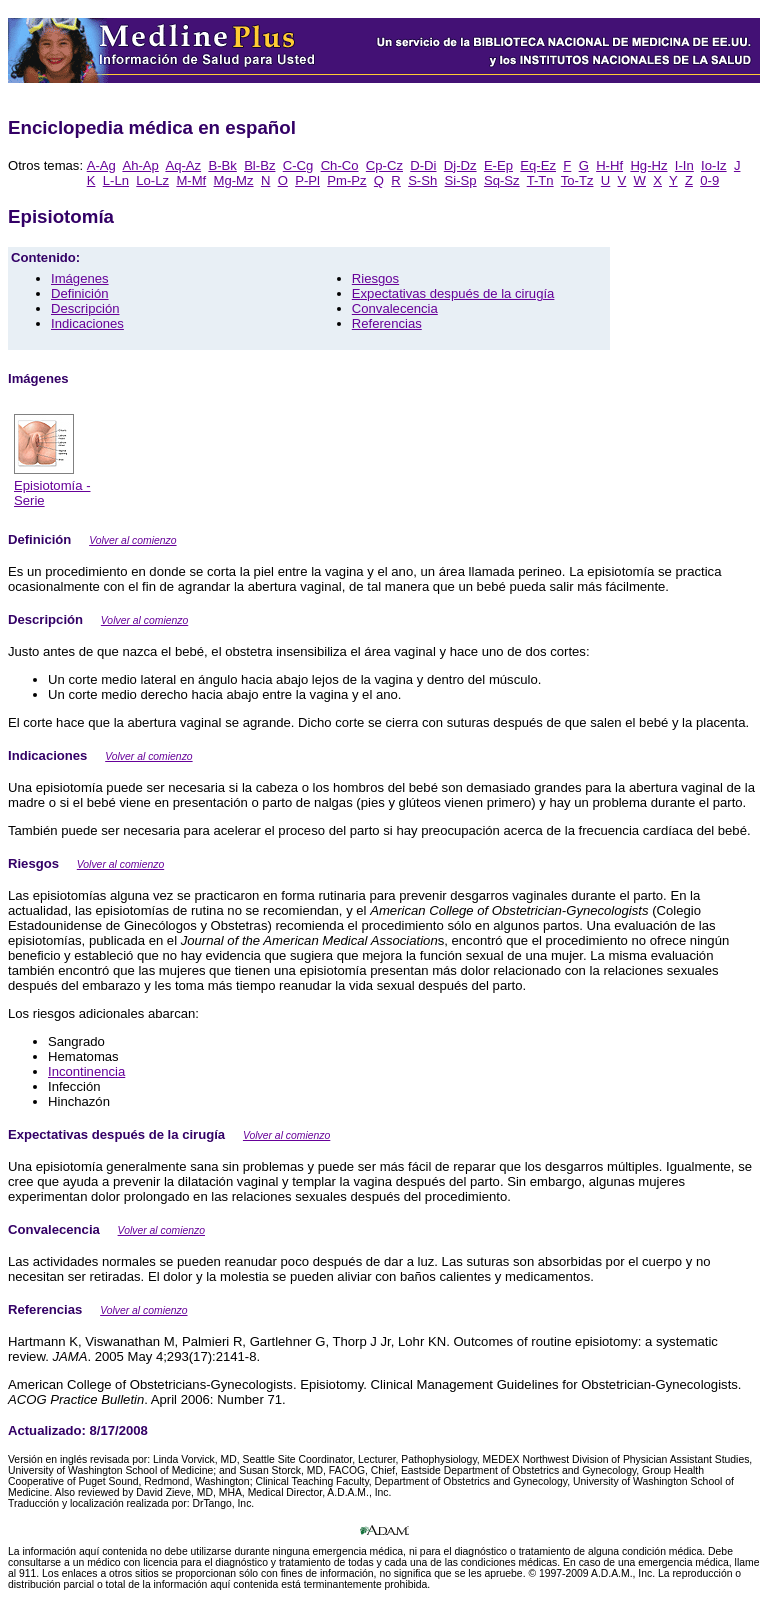  What do you see at coordinates (234, 180) in the screenshot?
I see `Mg-Mz` at bounding box center [234, 180].